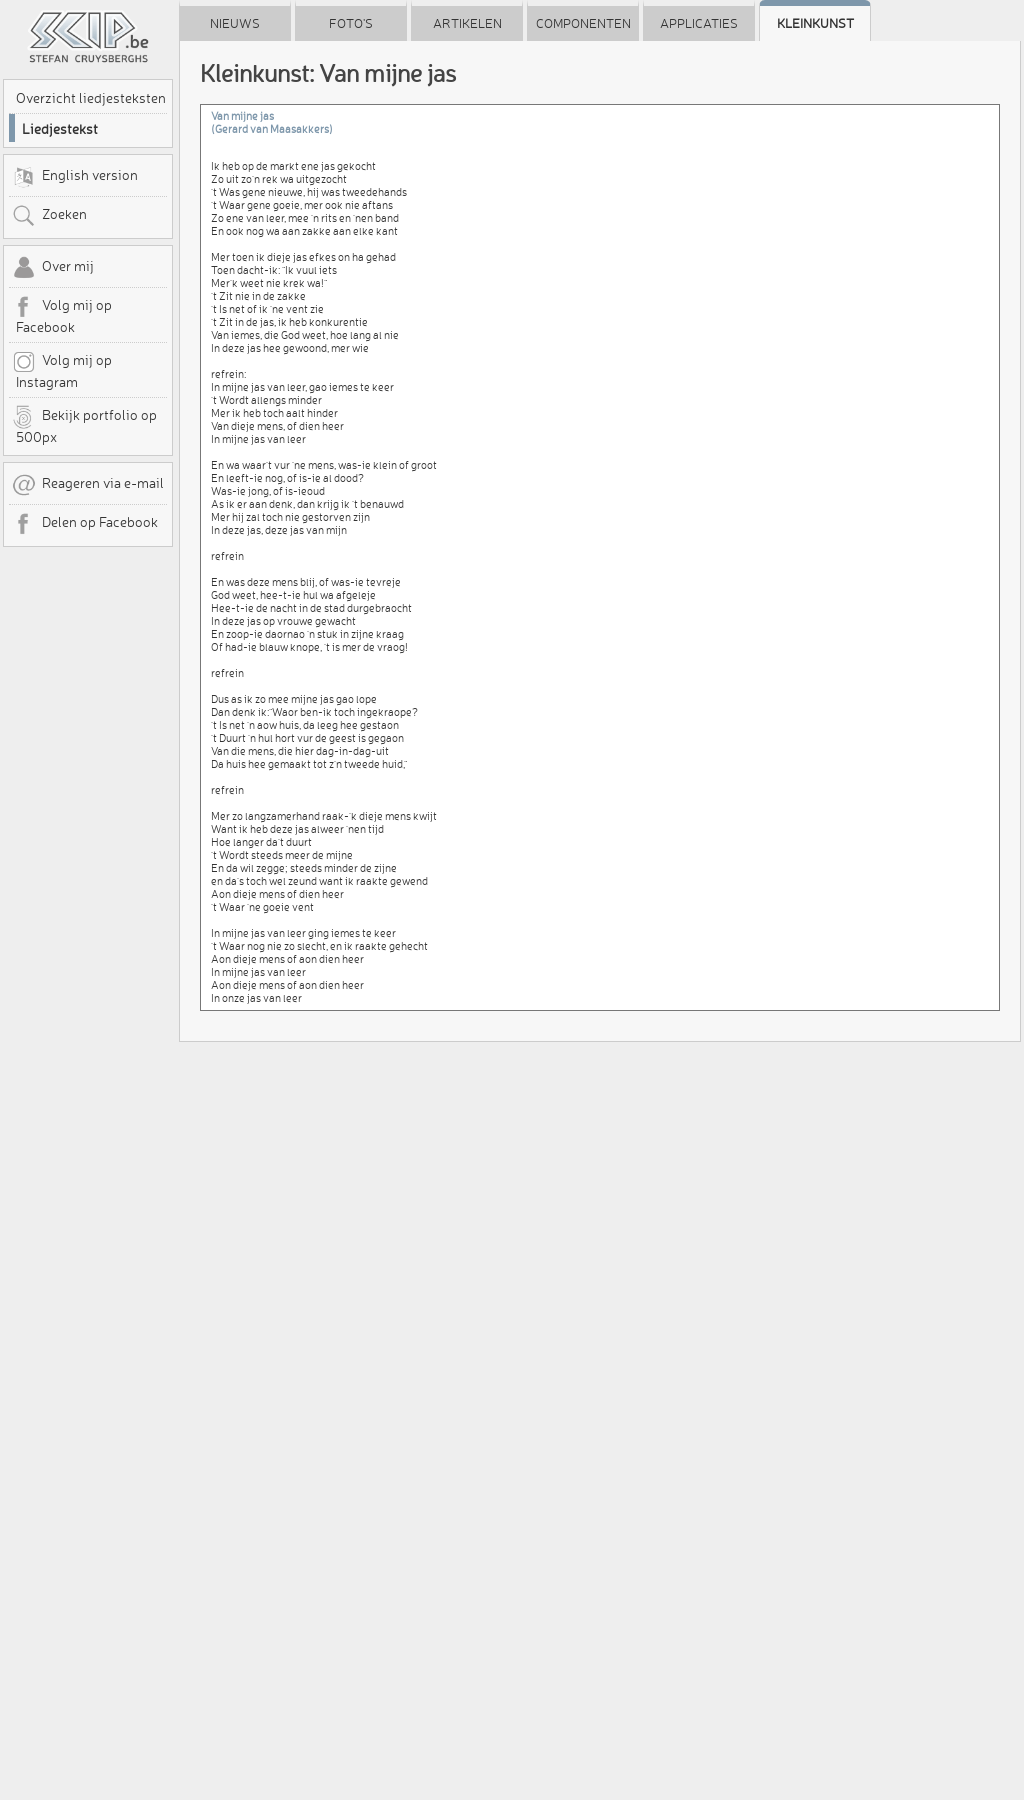  What do you see at coordinates (699, 23) in the screenshot?
I see `Applicaties` at bounding box center [699, 23].